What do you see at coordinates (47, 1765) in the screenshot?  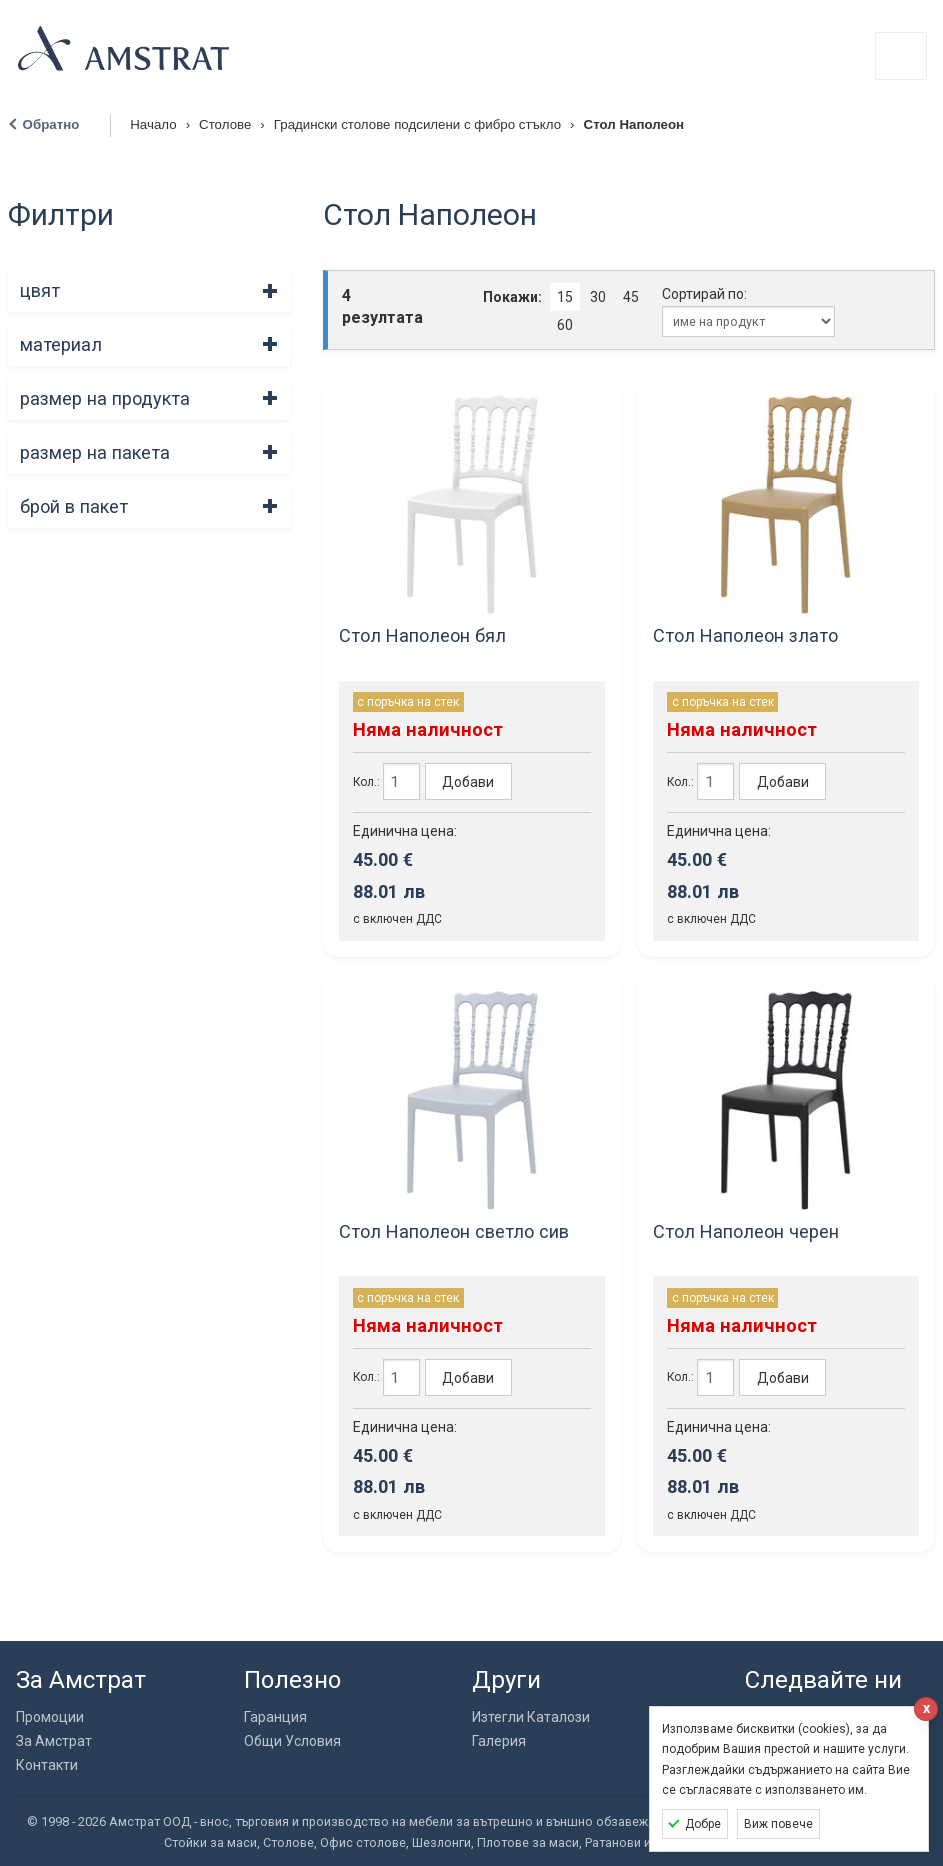 I see `Контакти` at bounding box center [47, 1765].